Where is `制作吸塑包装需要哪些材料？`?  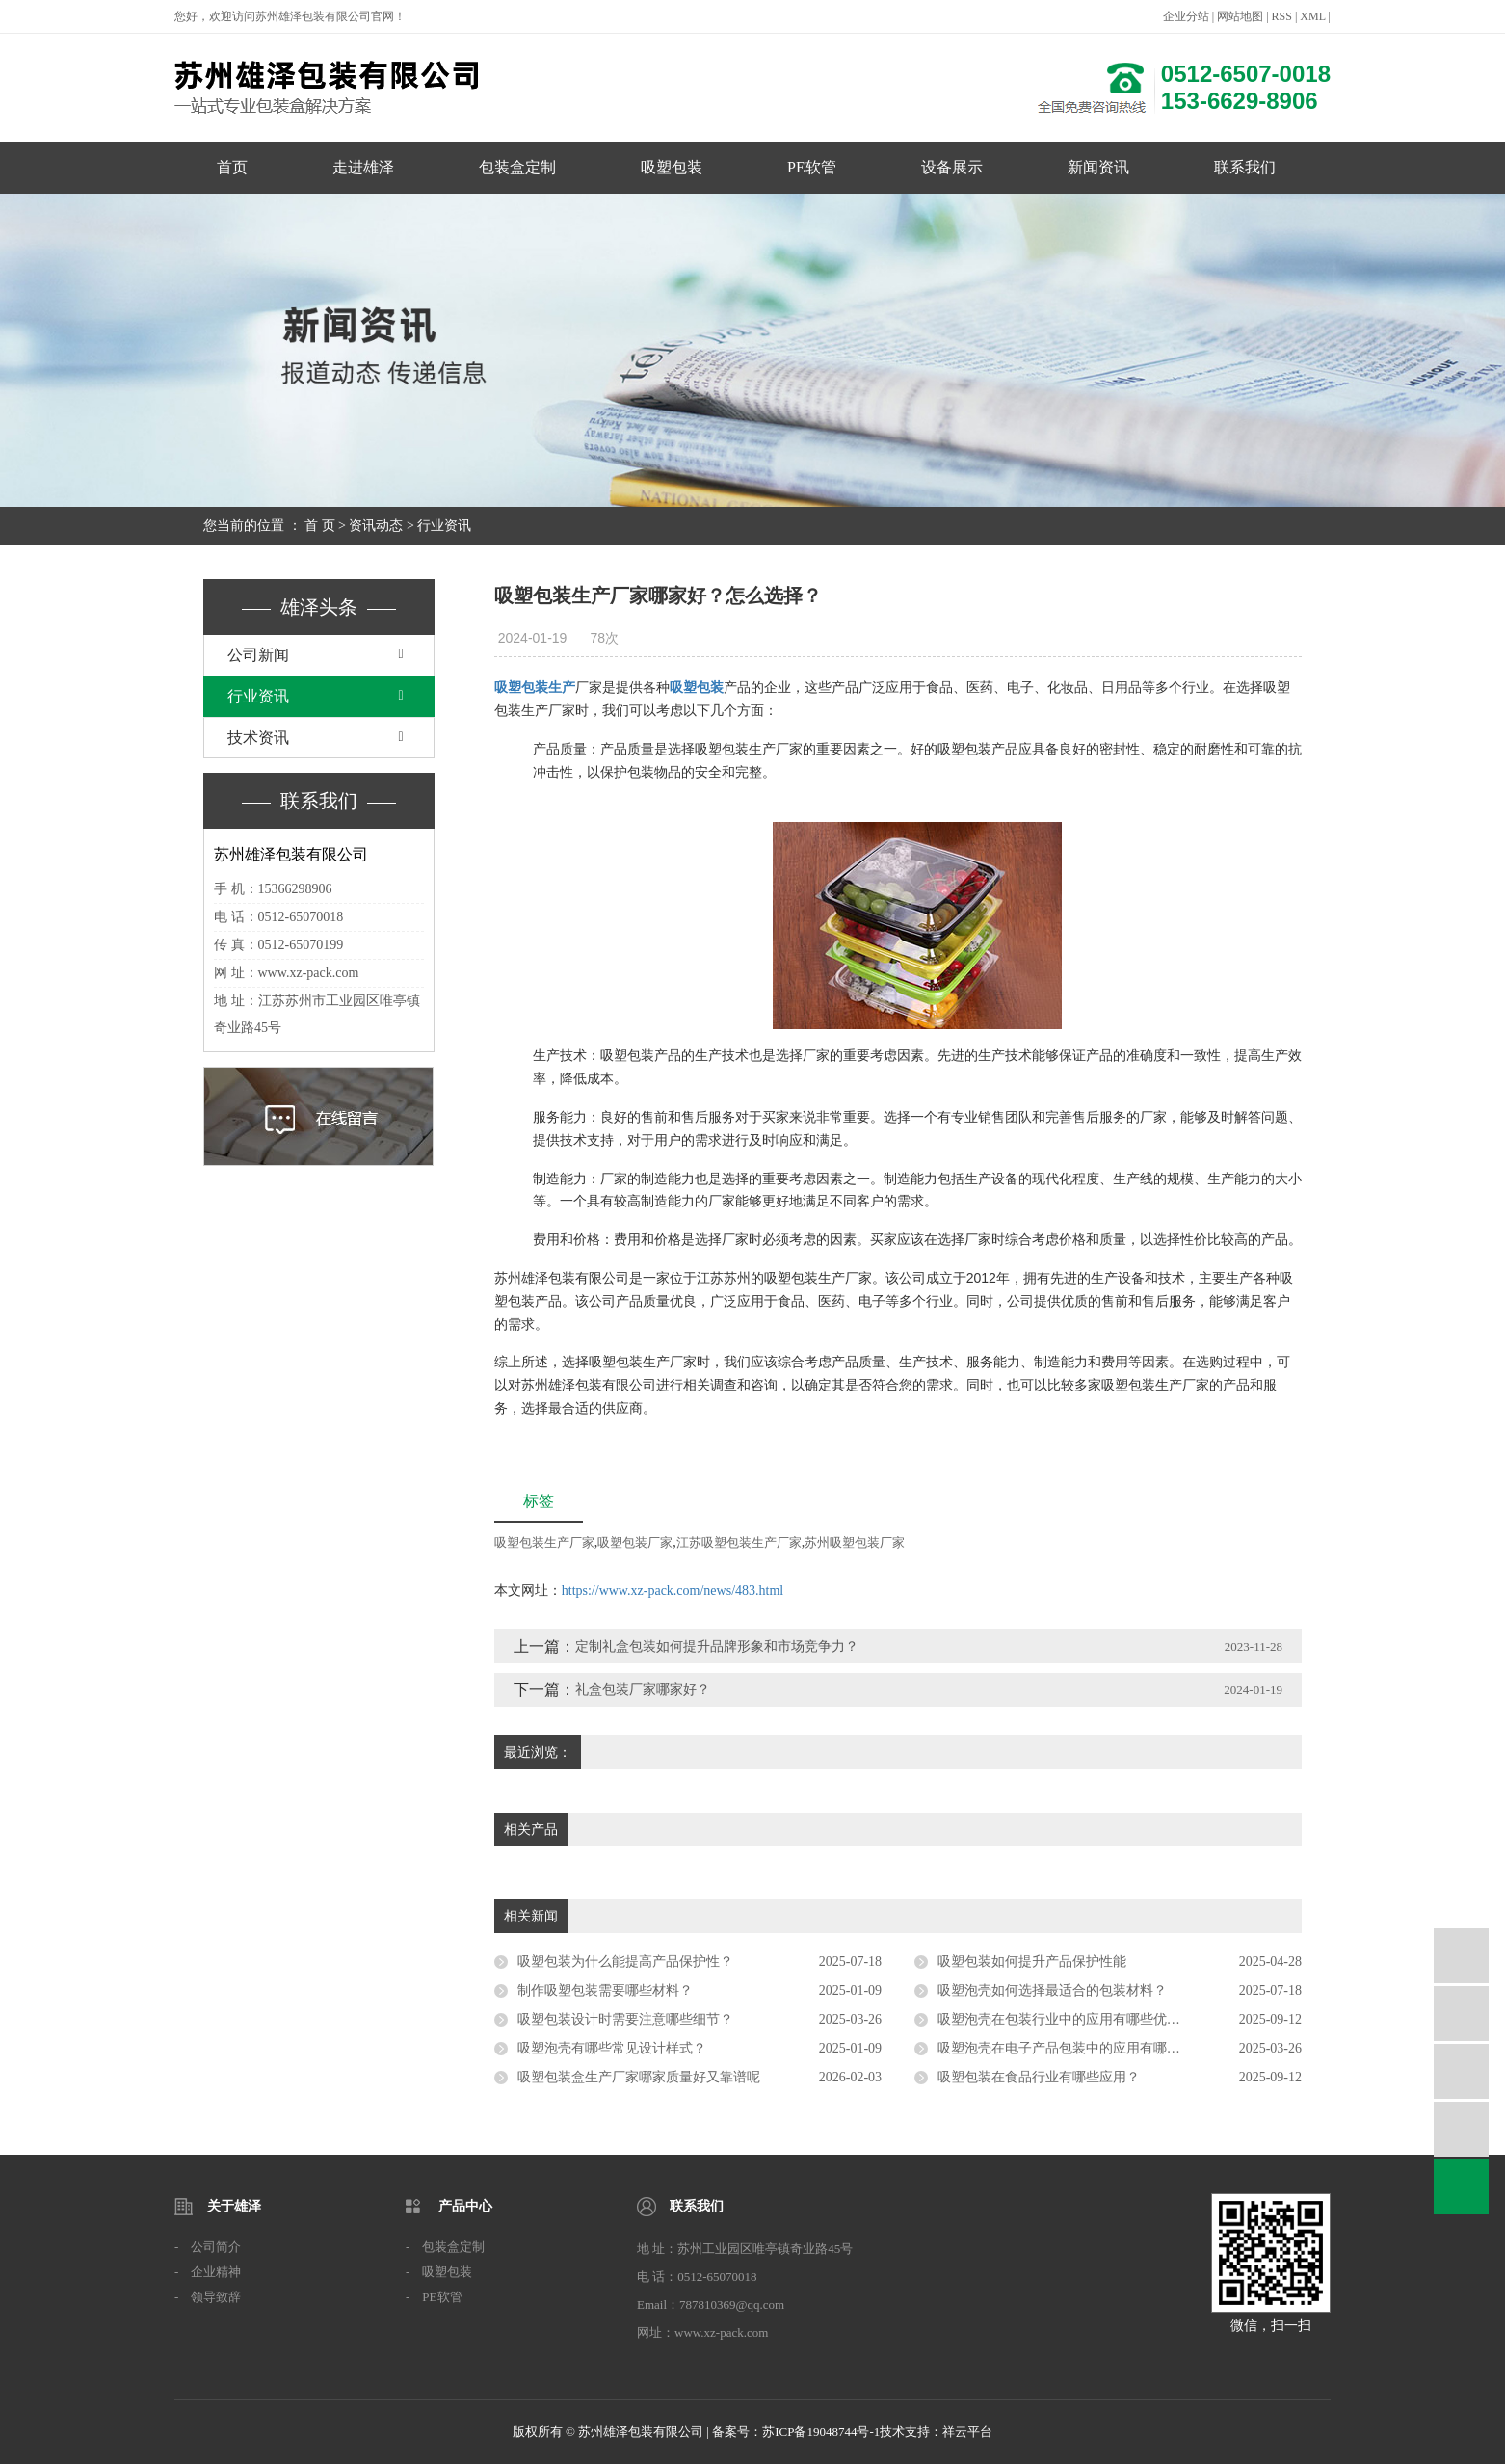
制作吸塑包装需要哪些材料？ is located at coordinates (605, 1990).